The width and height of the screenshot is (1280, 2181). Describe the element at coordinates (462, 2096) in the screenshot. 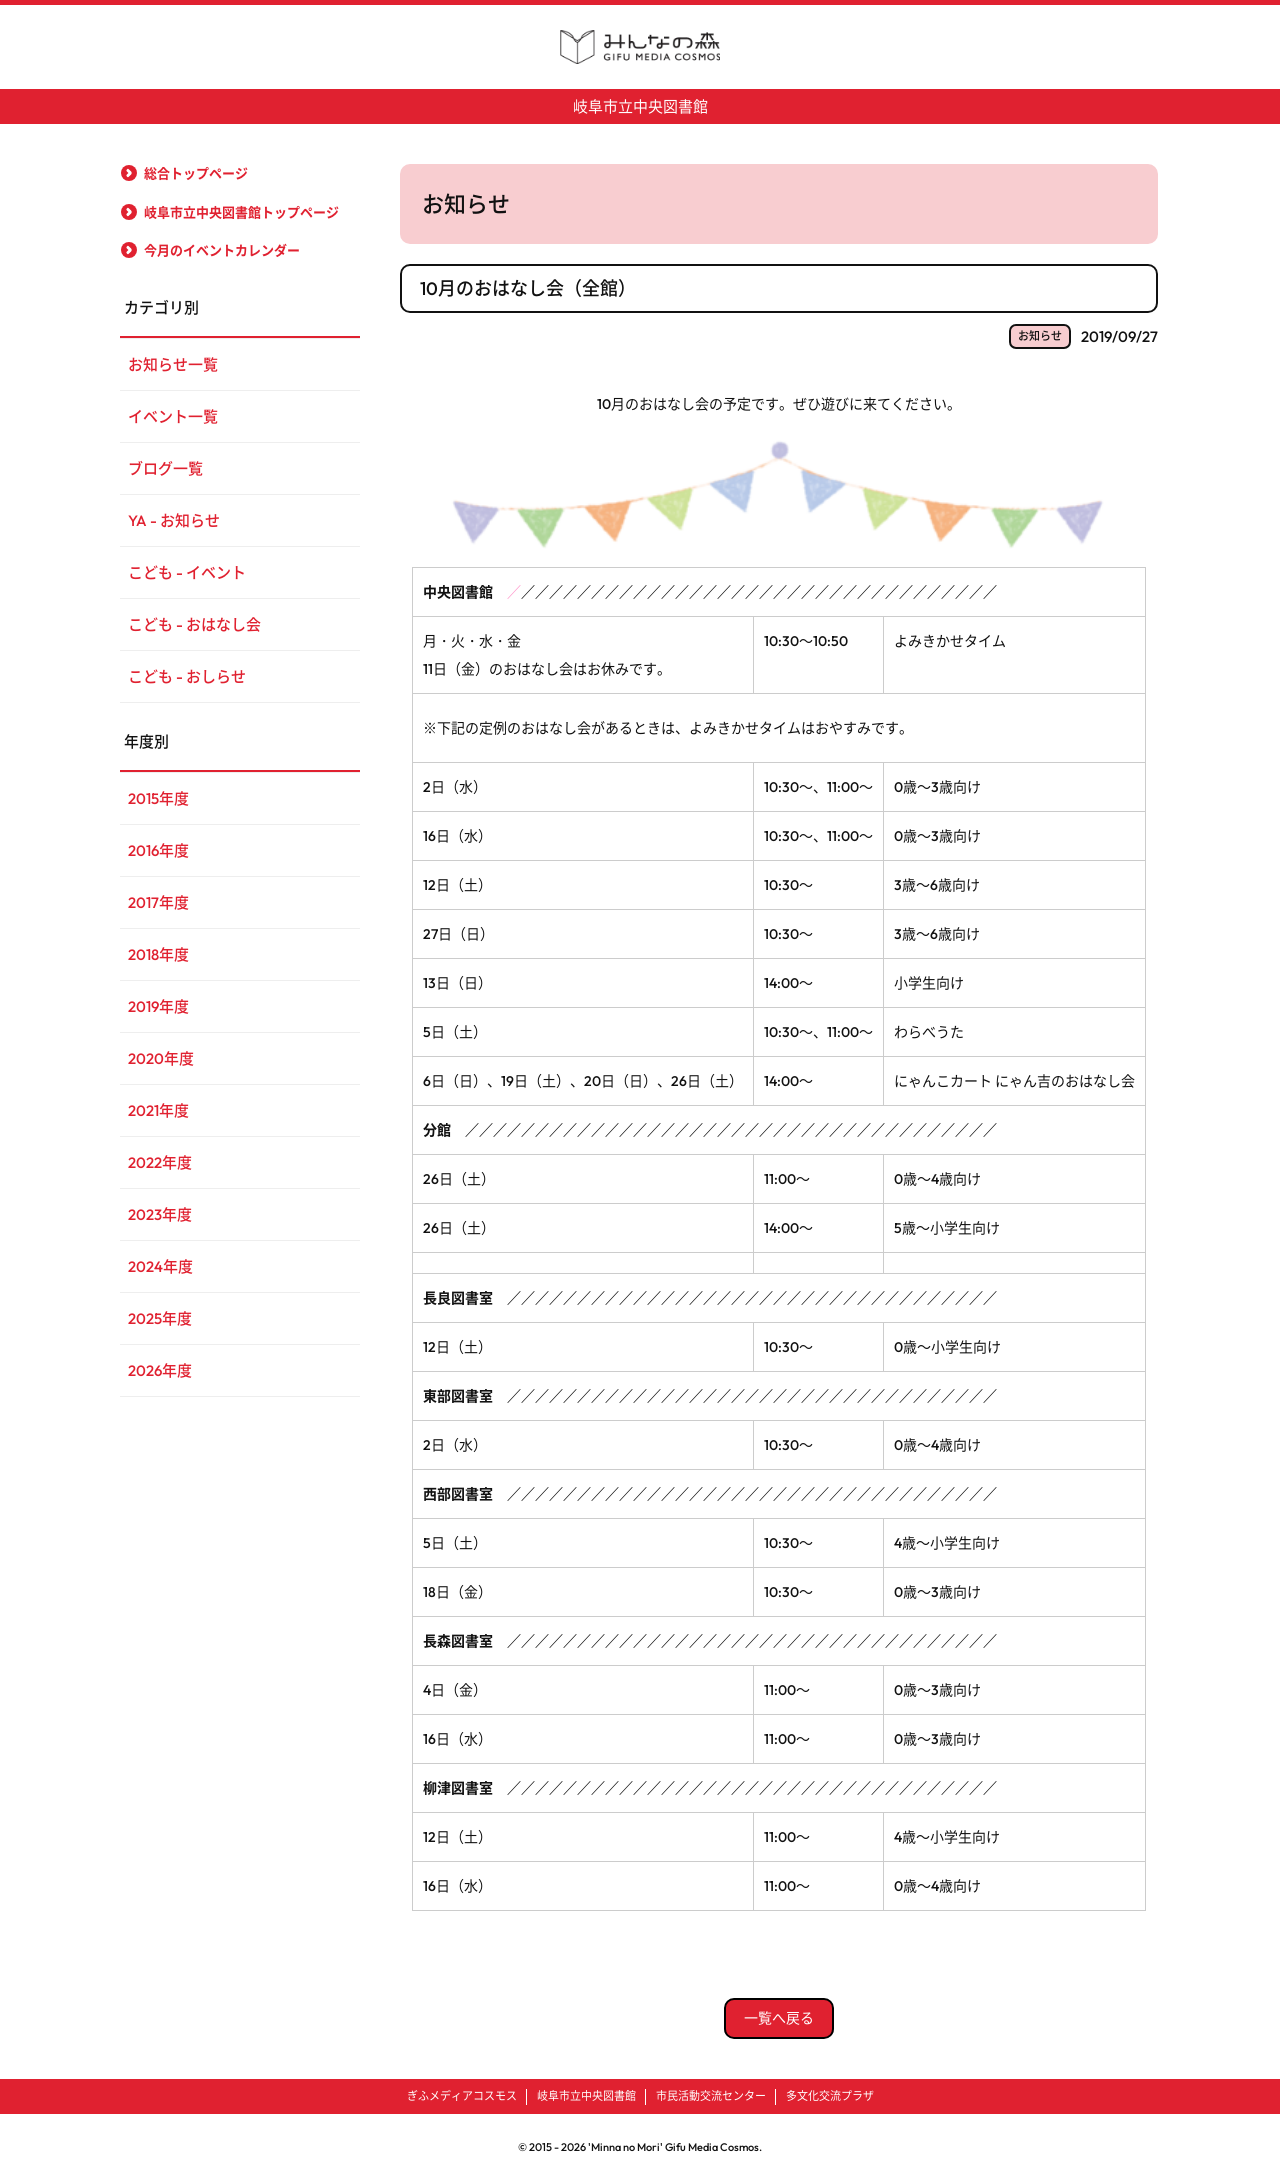

I see `ぎふメディアコスモス` at that location.